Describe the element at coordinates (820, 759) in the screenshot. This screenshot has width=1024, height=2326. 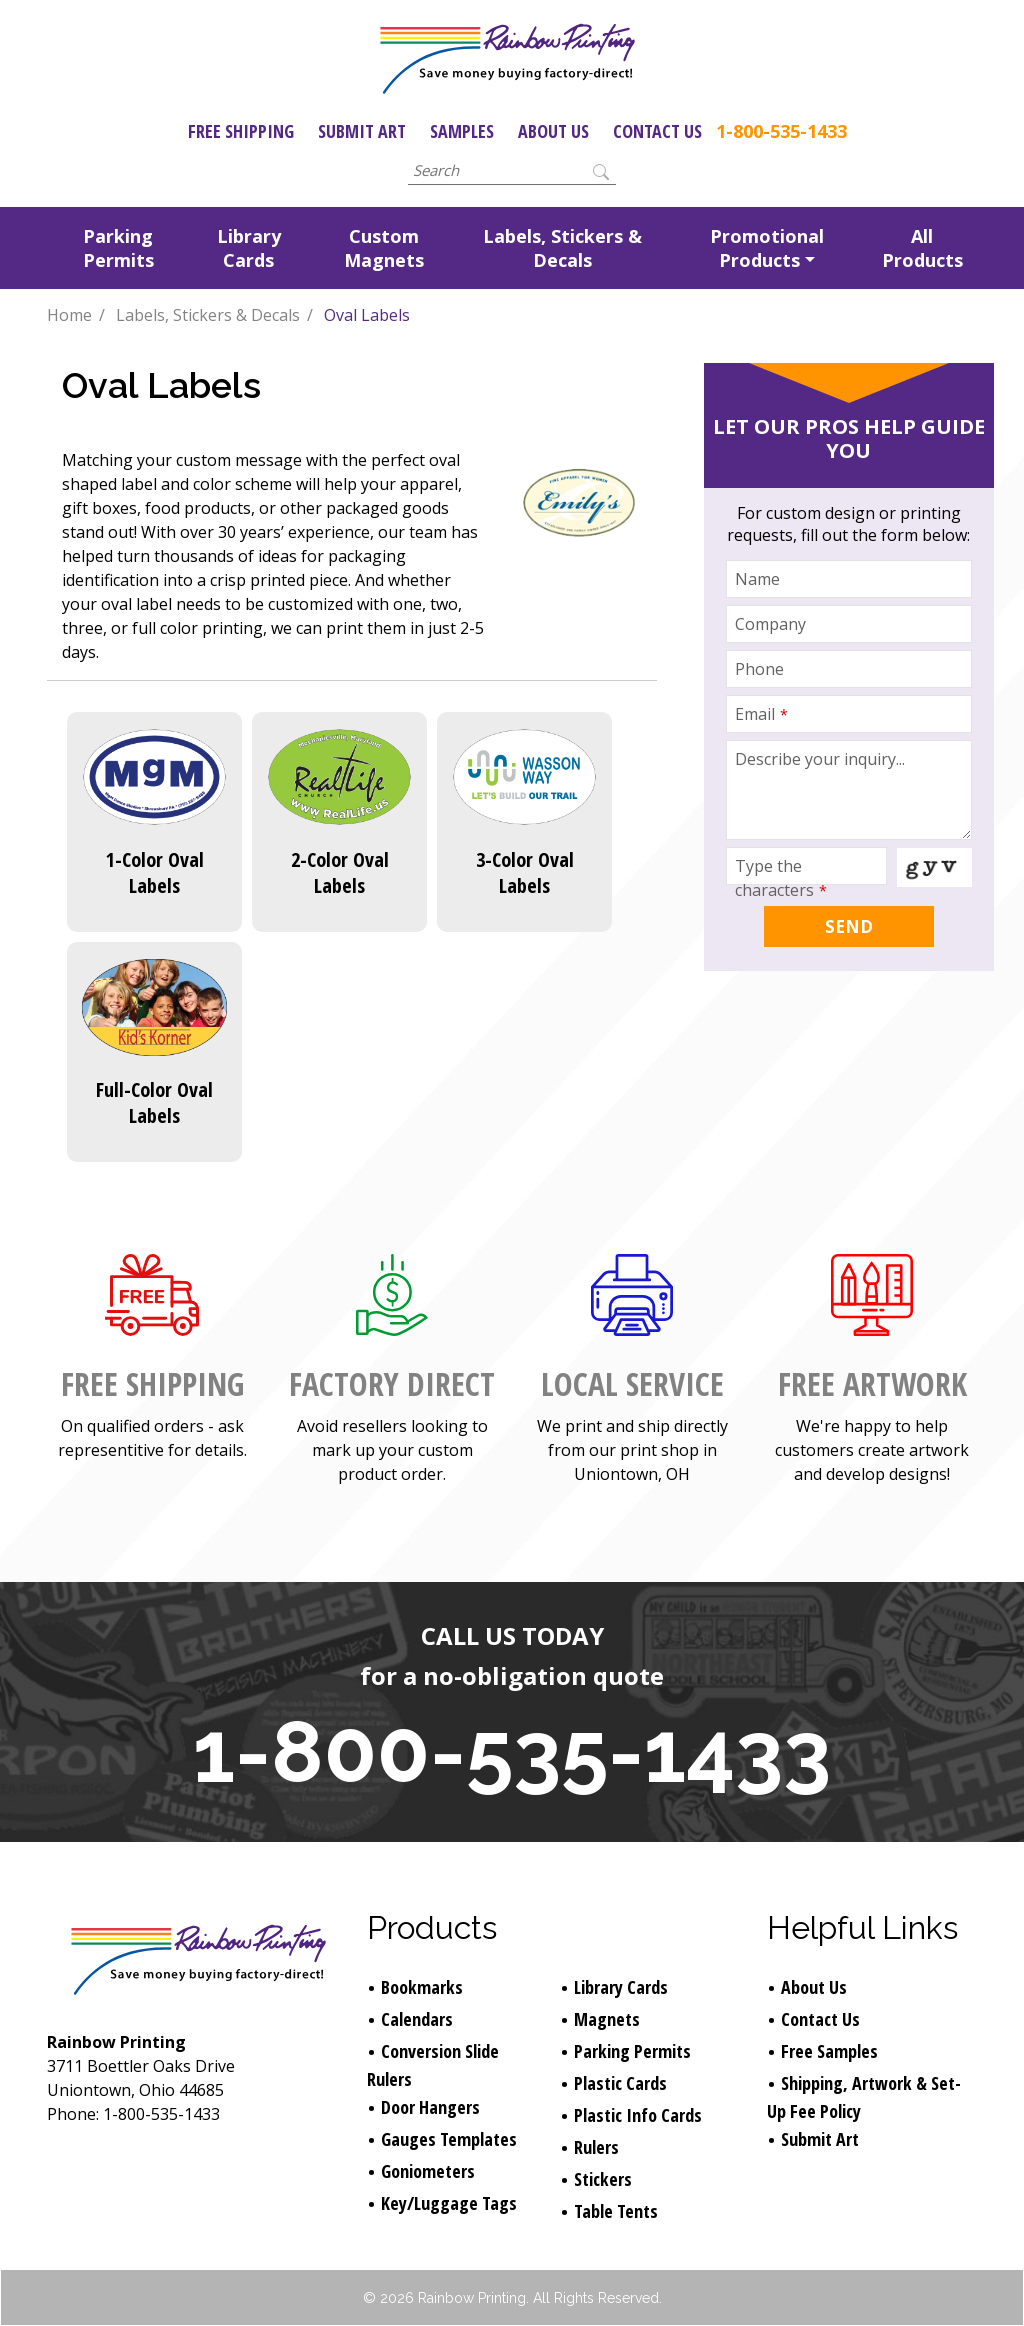
I see `Describe your inquiry...` at that location.